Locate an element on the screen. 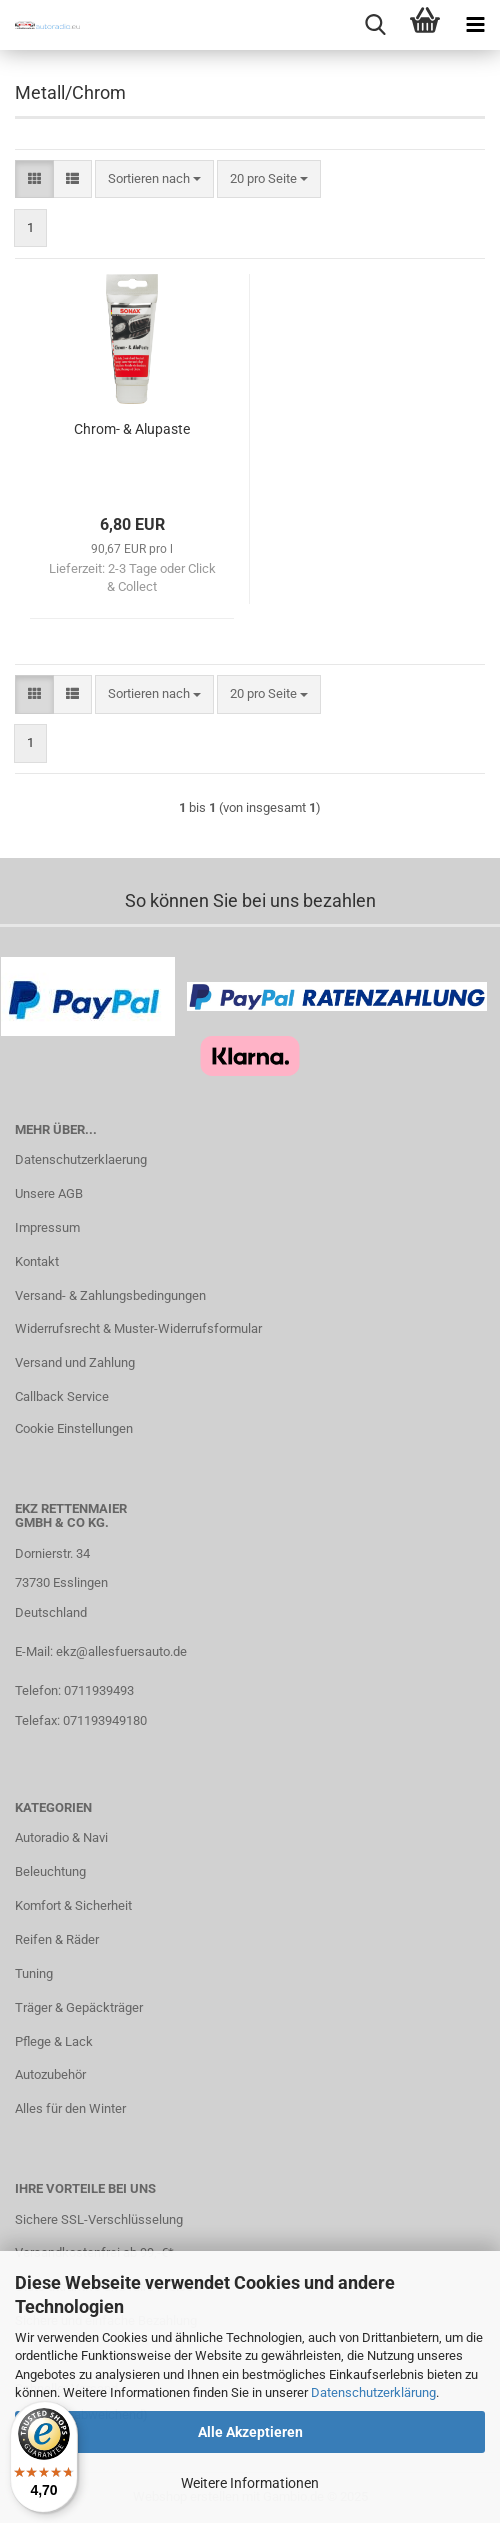 This screenshot has height=2523, width=500. Alles für den Winter is located at coordinates (70, 2108).